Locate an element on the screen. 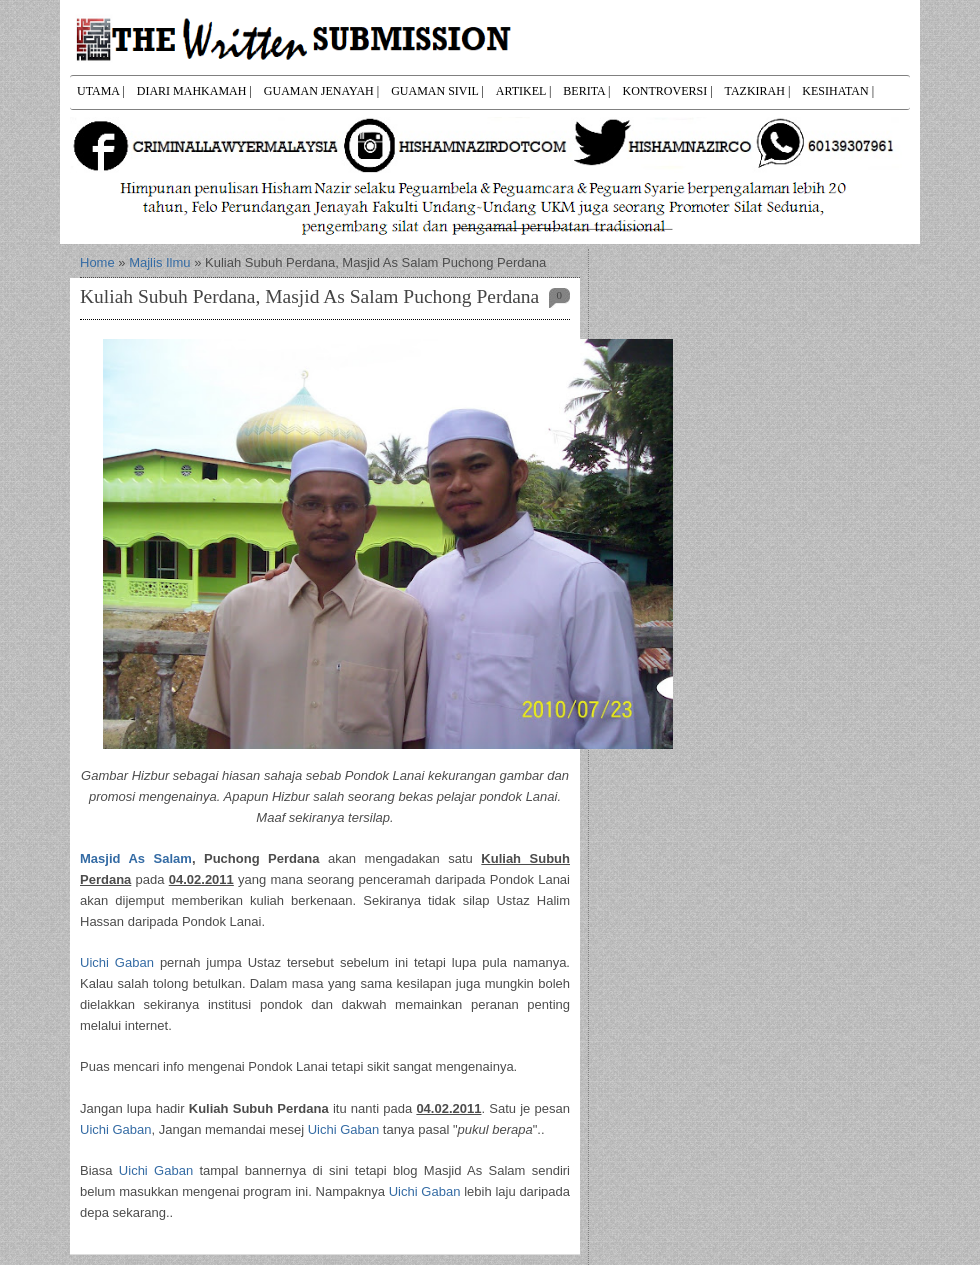  ARTIKEL | is located at coordinates (524, 91).